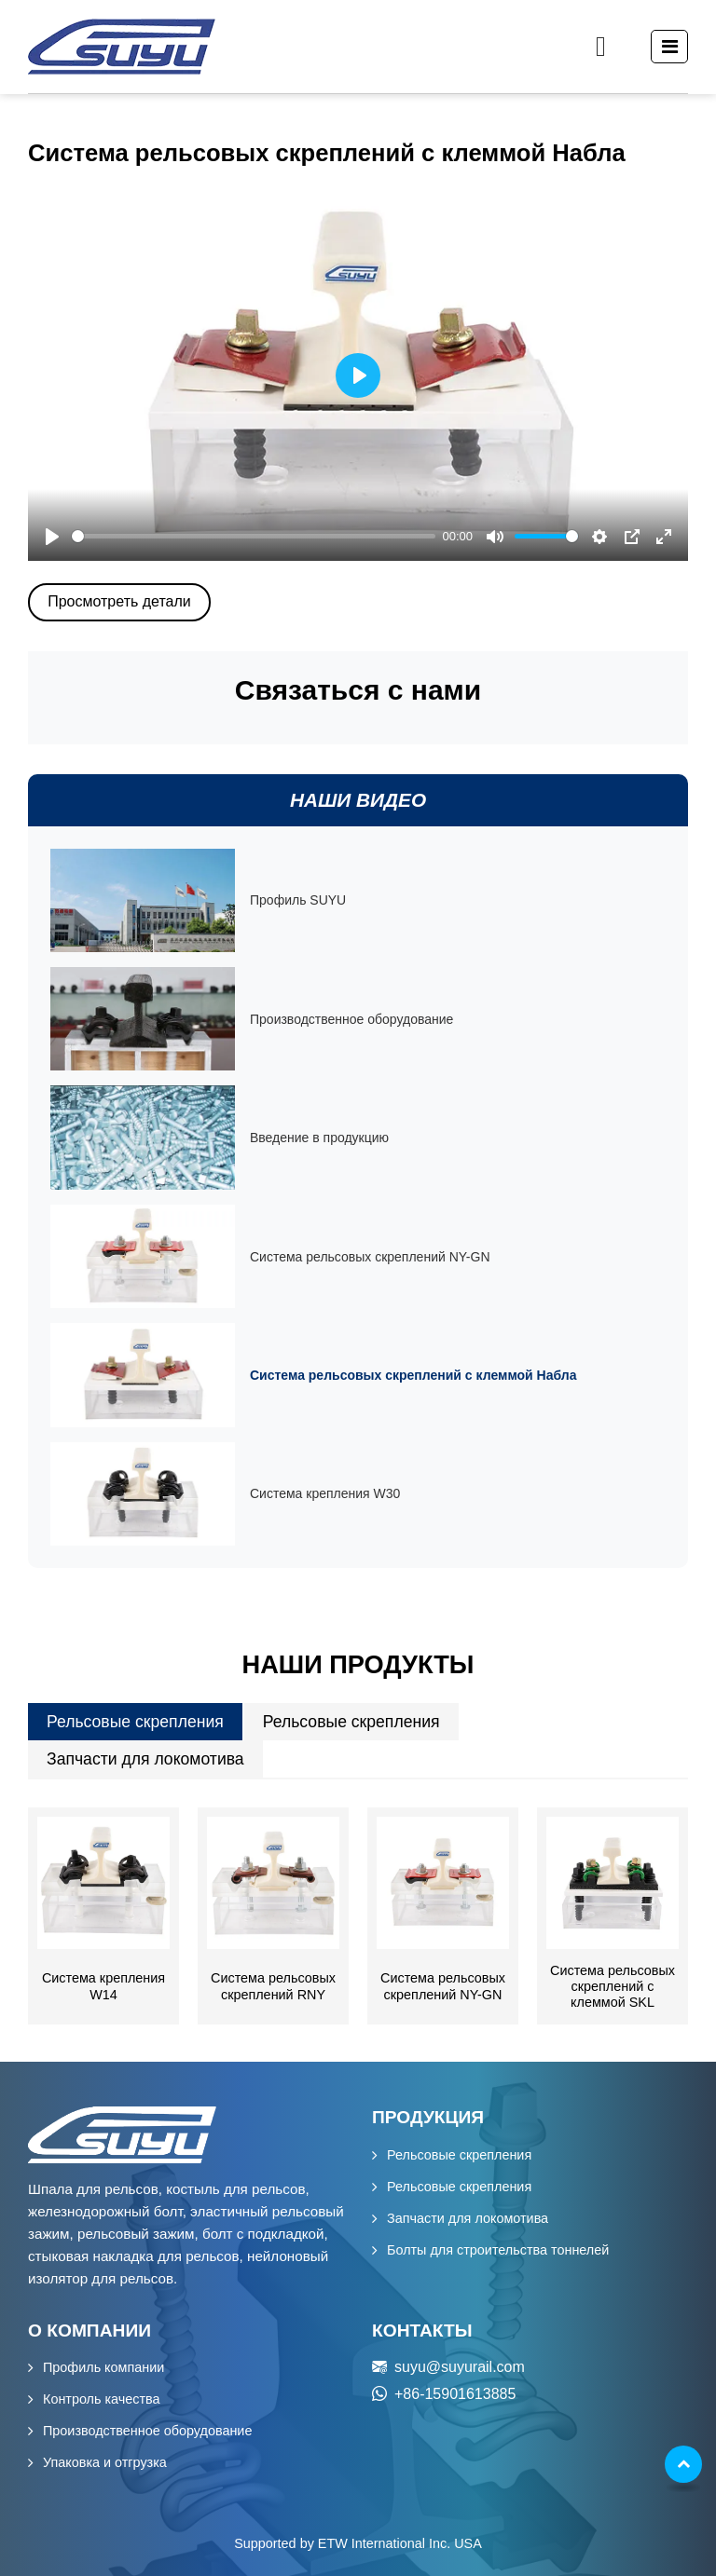  What do you see at coordinates (670, 47) in the screenshot?
I see `[Toggle navigation]` at bounding box center [670, 47].